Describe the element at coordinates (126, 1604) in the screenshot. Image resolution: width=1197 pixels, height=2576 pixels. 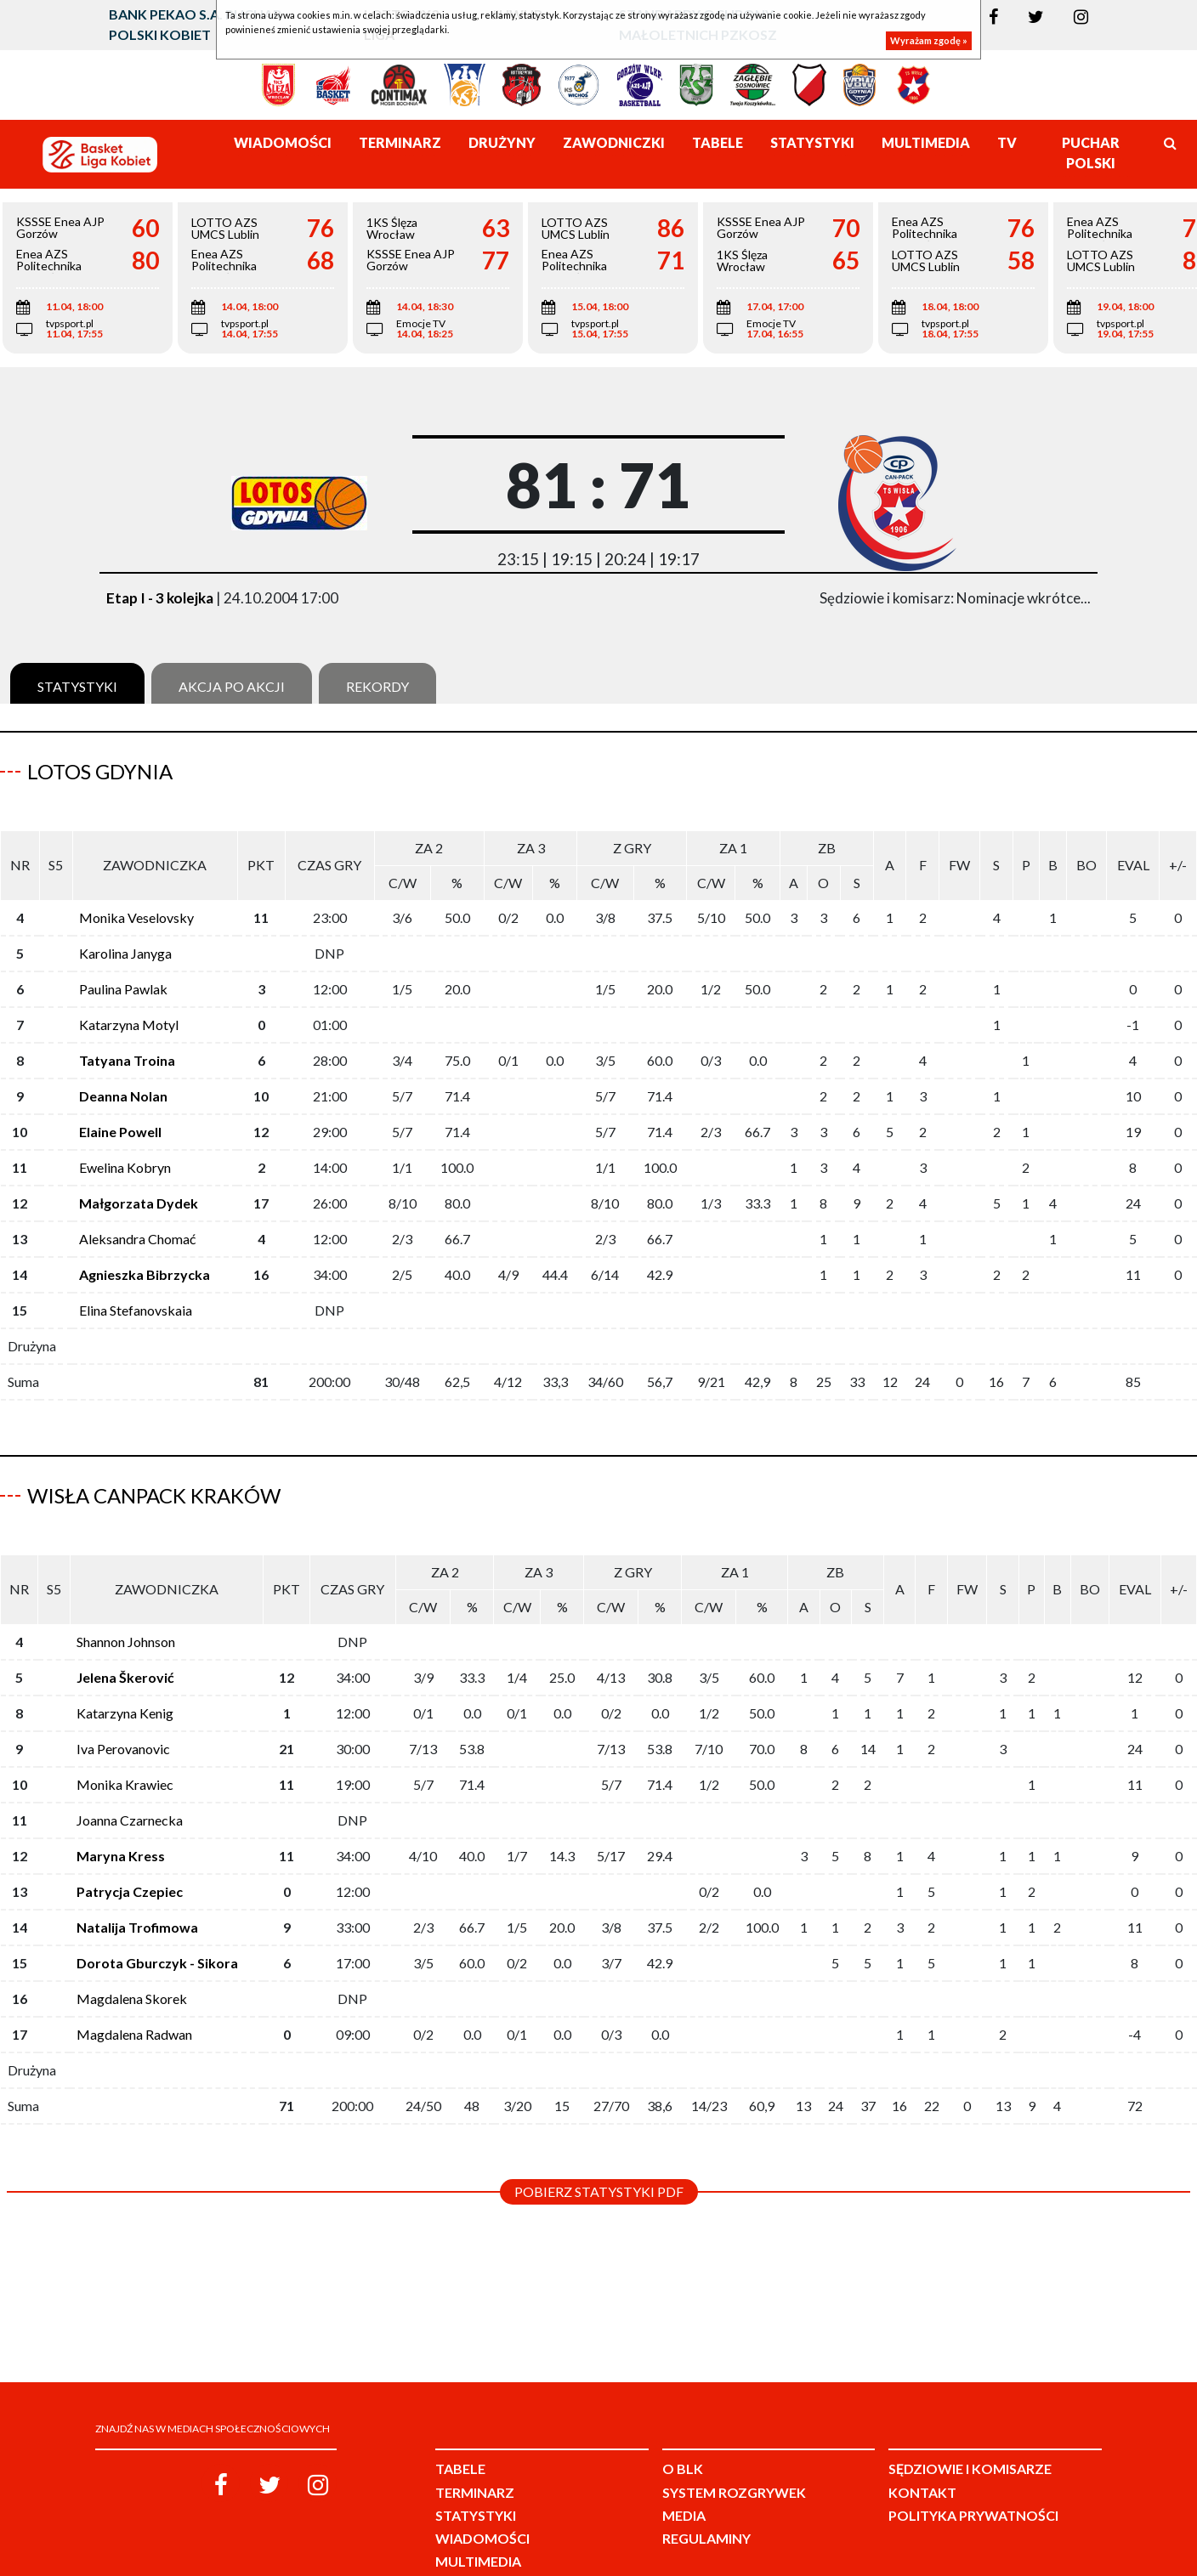
I see `Shannon Johnson` at that location.